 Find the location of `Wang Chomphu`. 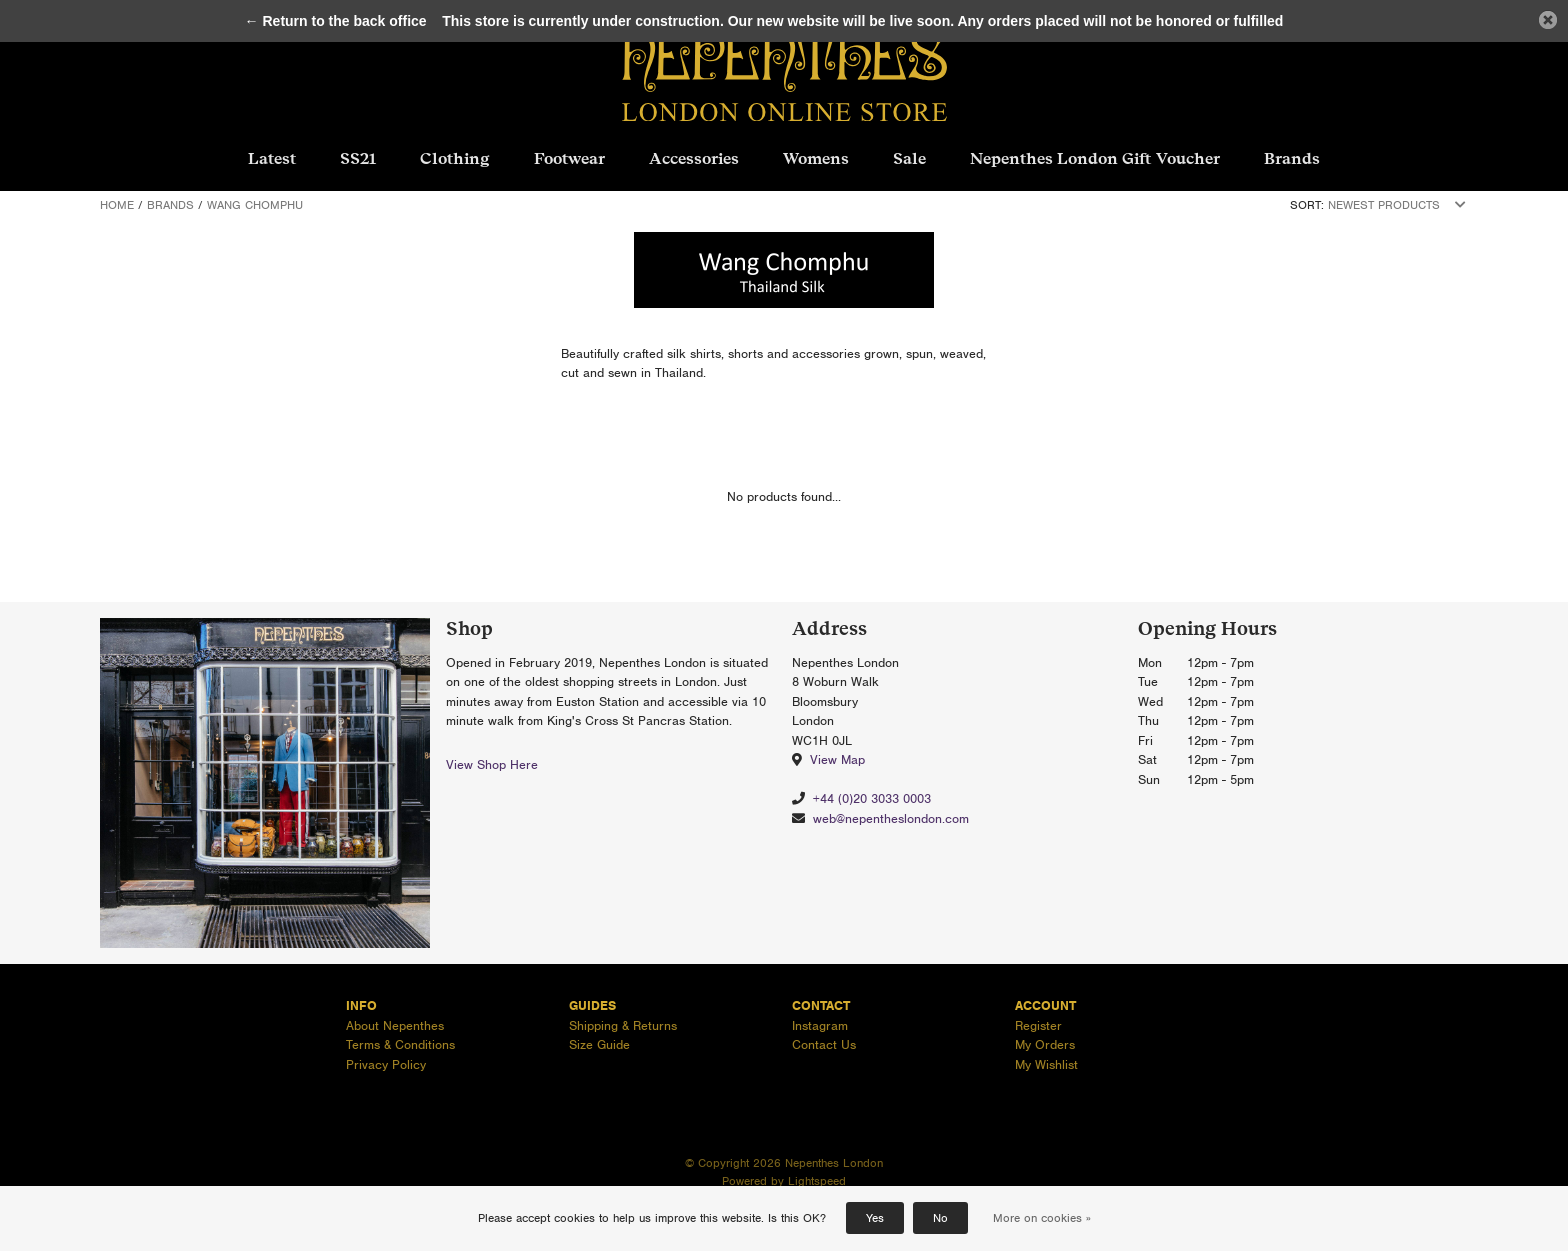

Wang Chomphu is located at coordinates (255, 205).